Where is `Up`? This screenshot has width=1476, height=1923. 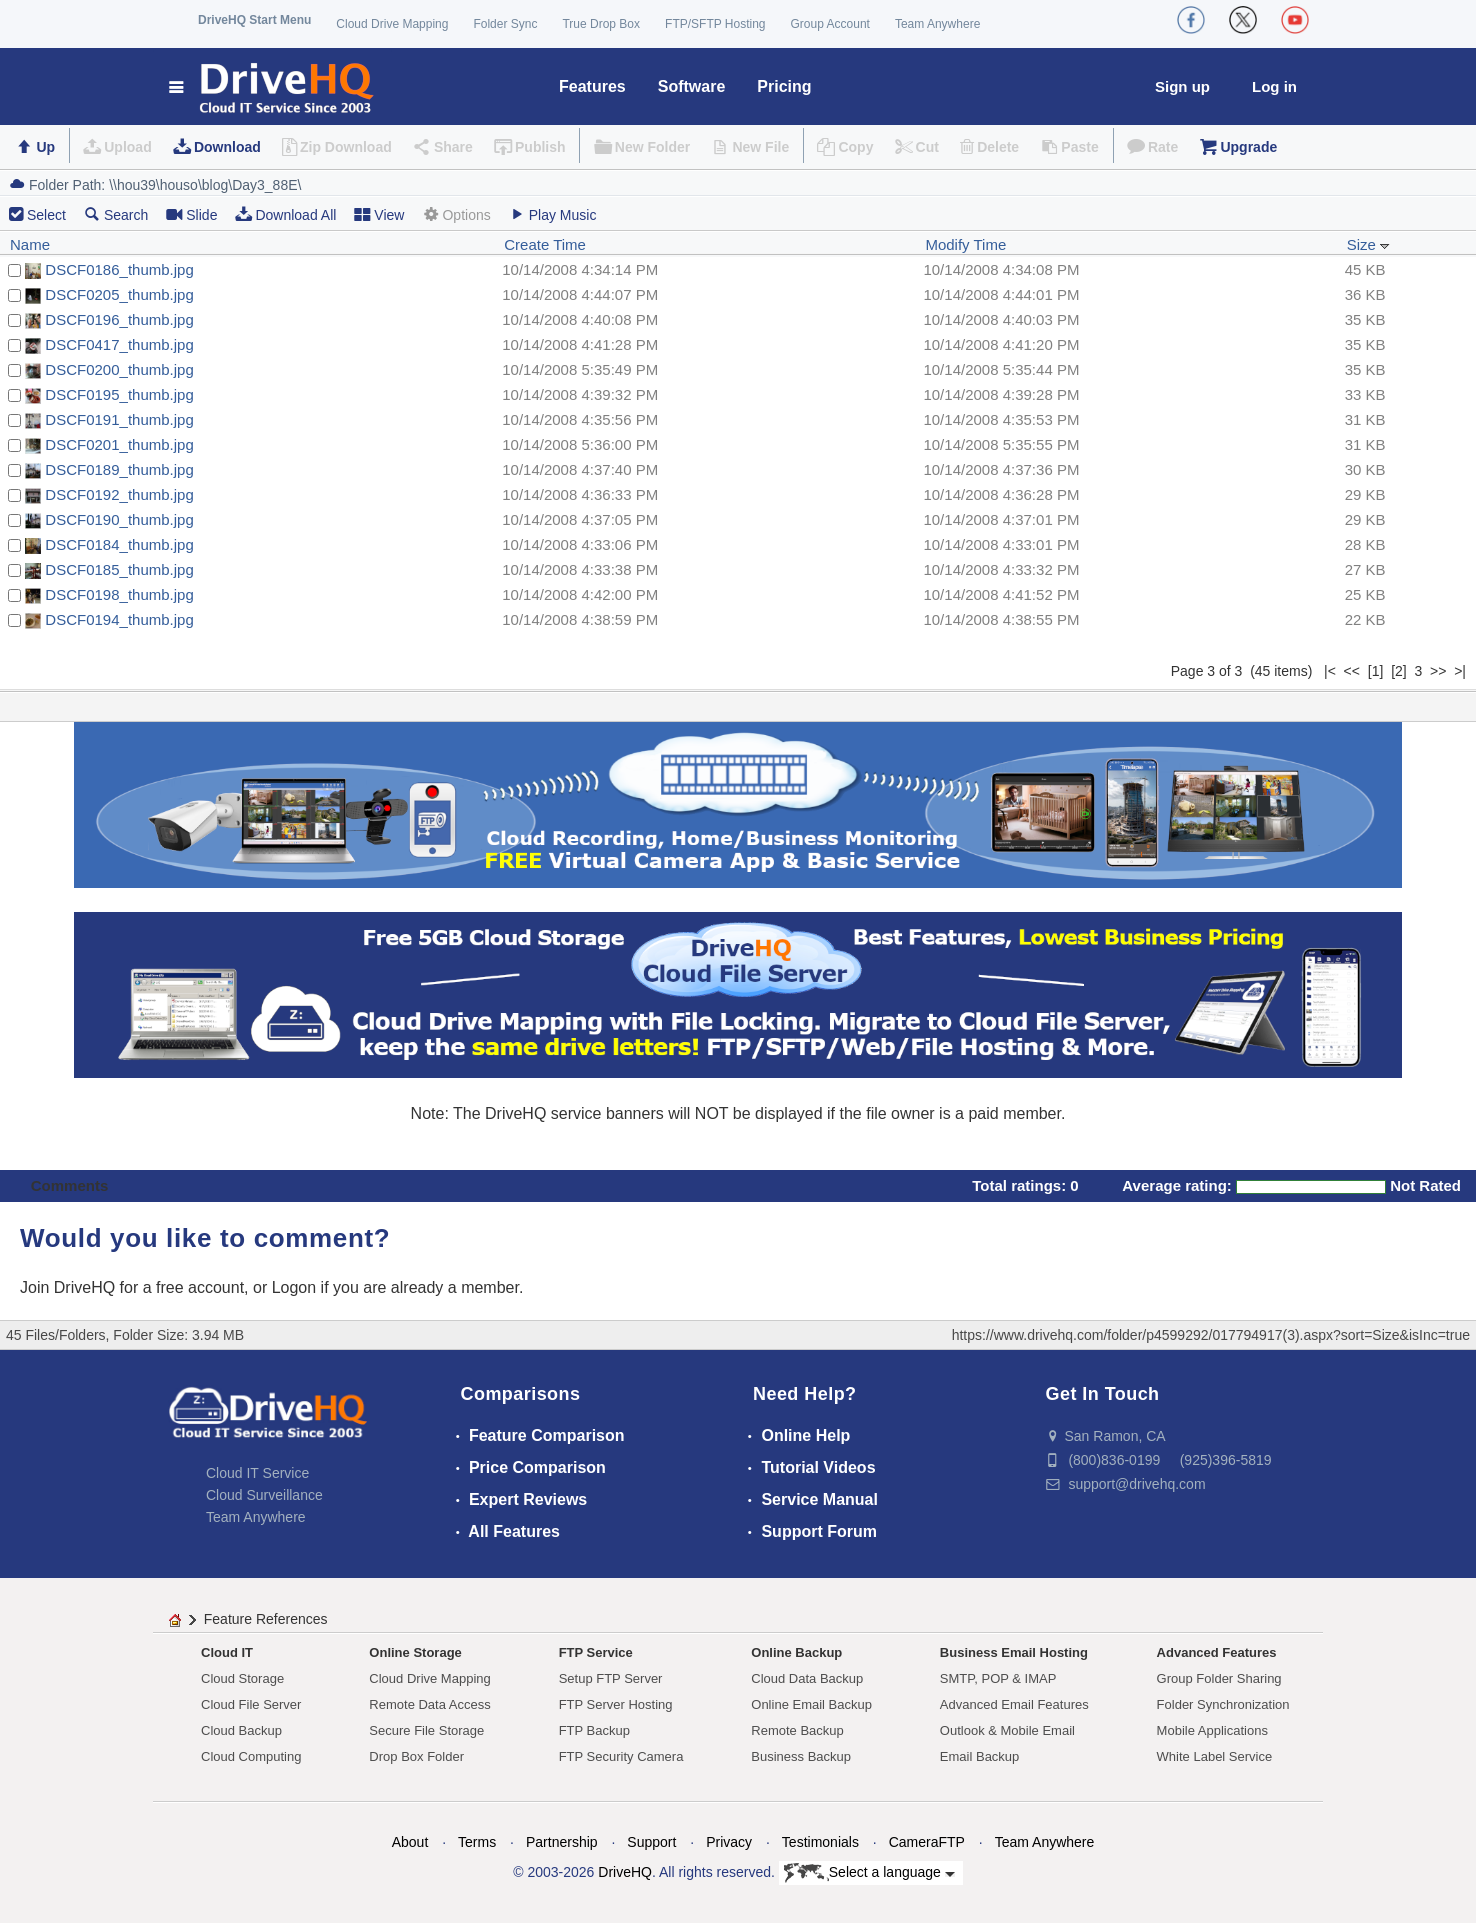
Up is located at coordinates (45, 147).